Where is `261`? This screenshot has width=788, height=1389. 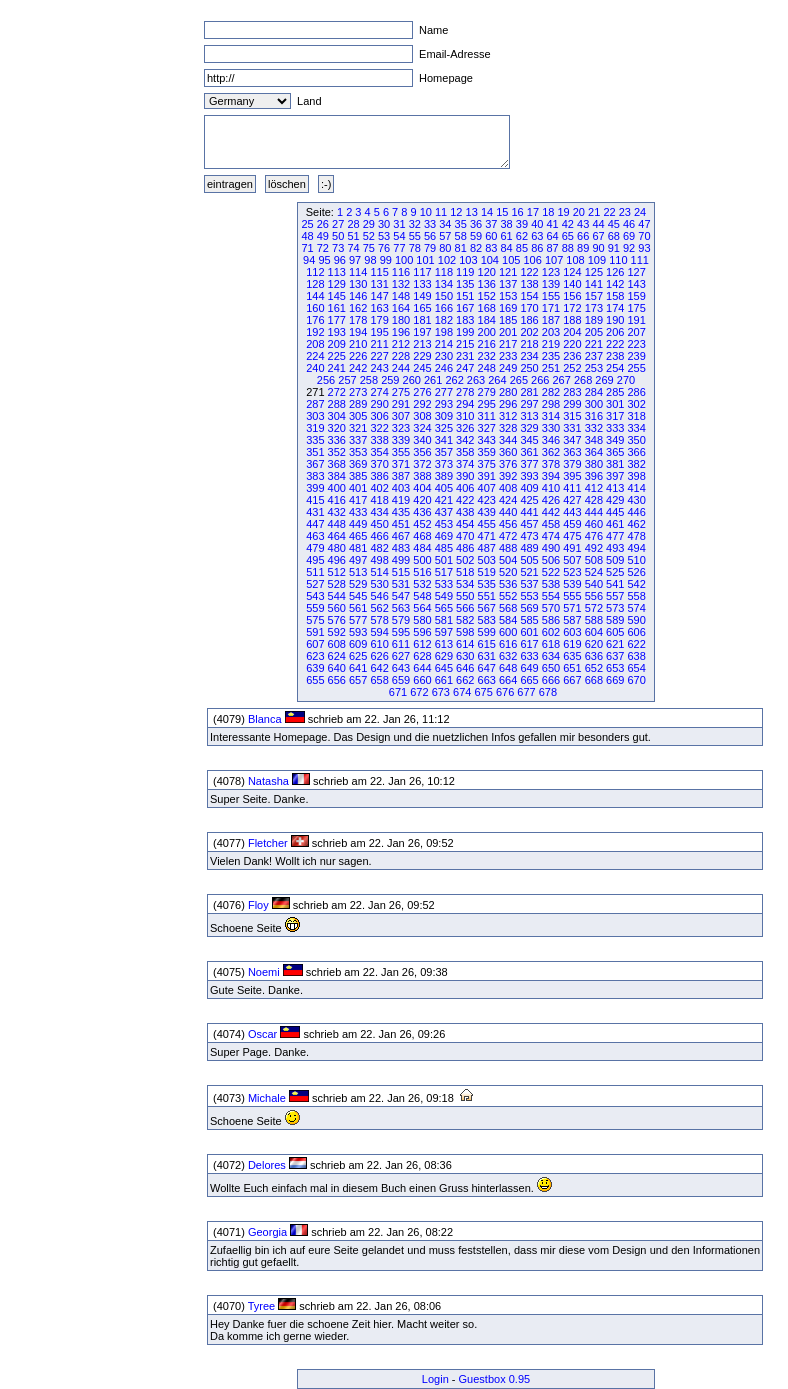
261 is located at coordinates (433, 380).